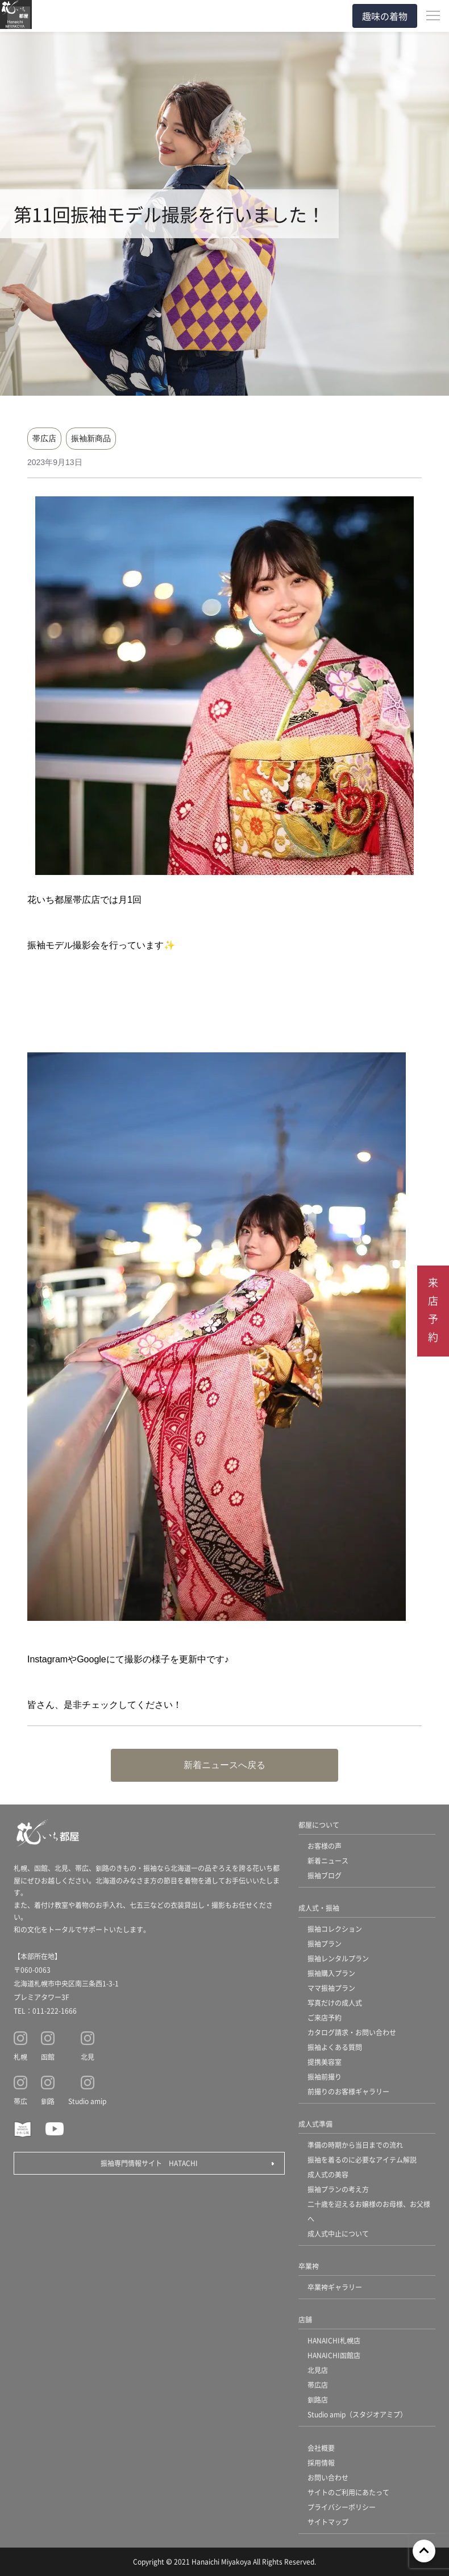 The width and height of the screenshot is (449, 2576). I want to click on 振袖専門情報サイト HATACHI, so click(149, 2163).